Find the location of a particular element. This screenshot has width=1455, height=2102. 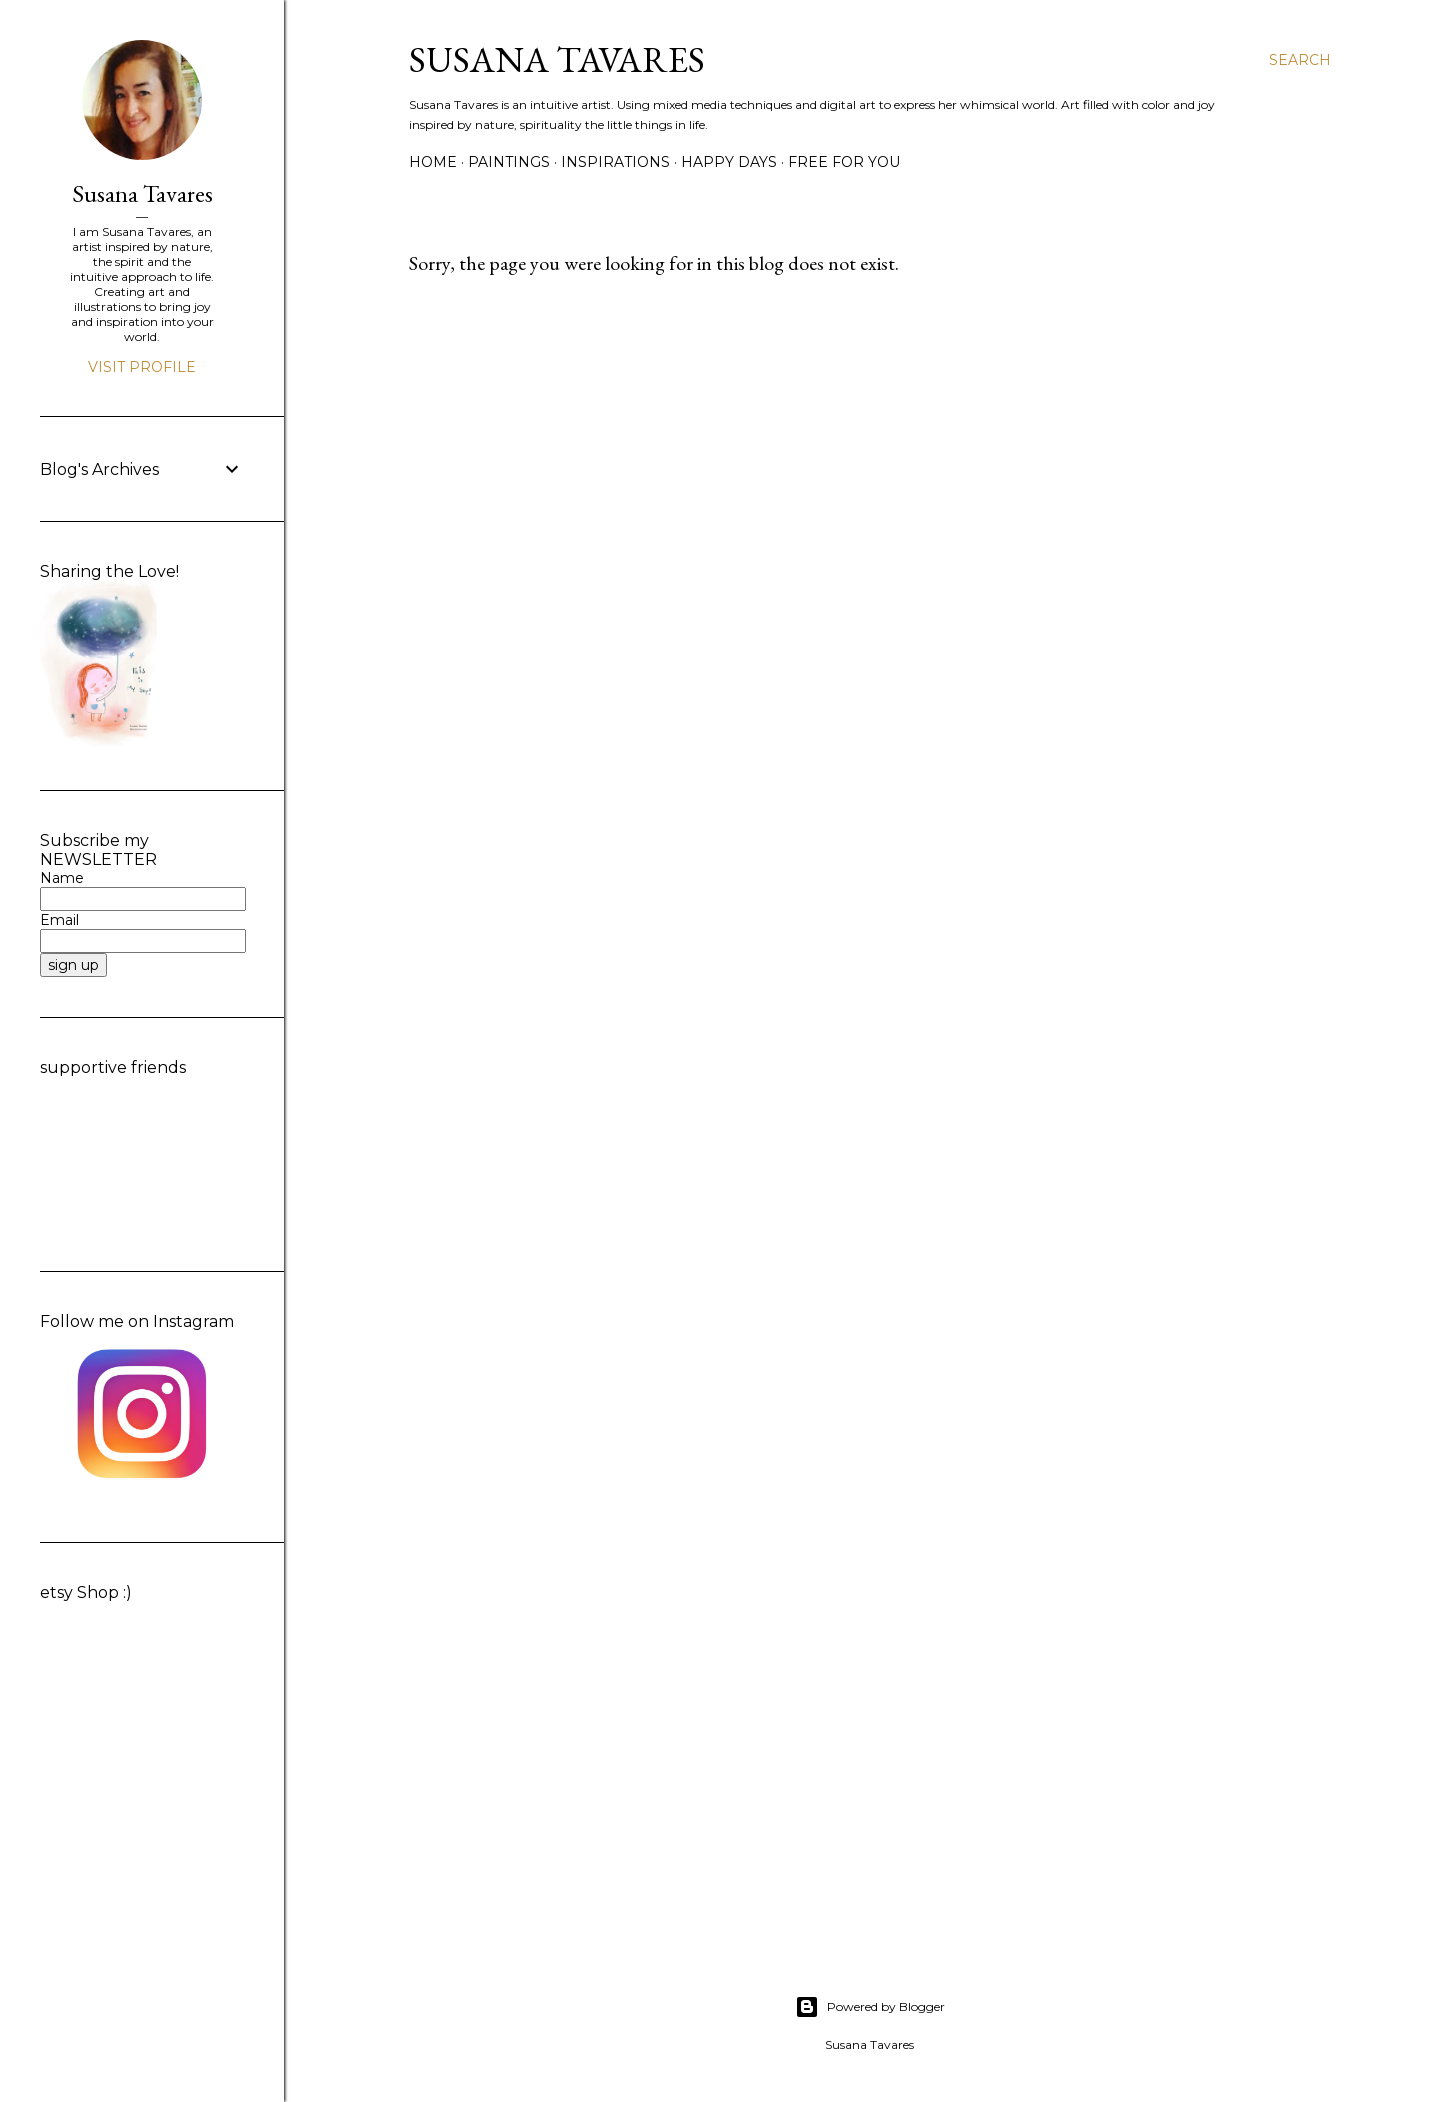

Email is located at coordinates (59, 920).